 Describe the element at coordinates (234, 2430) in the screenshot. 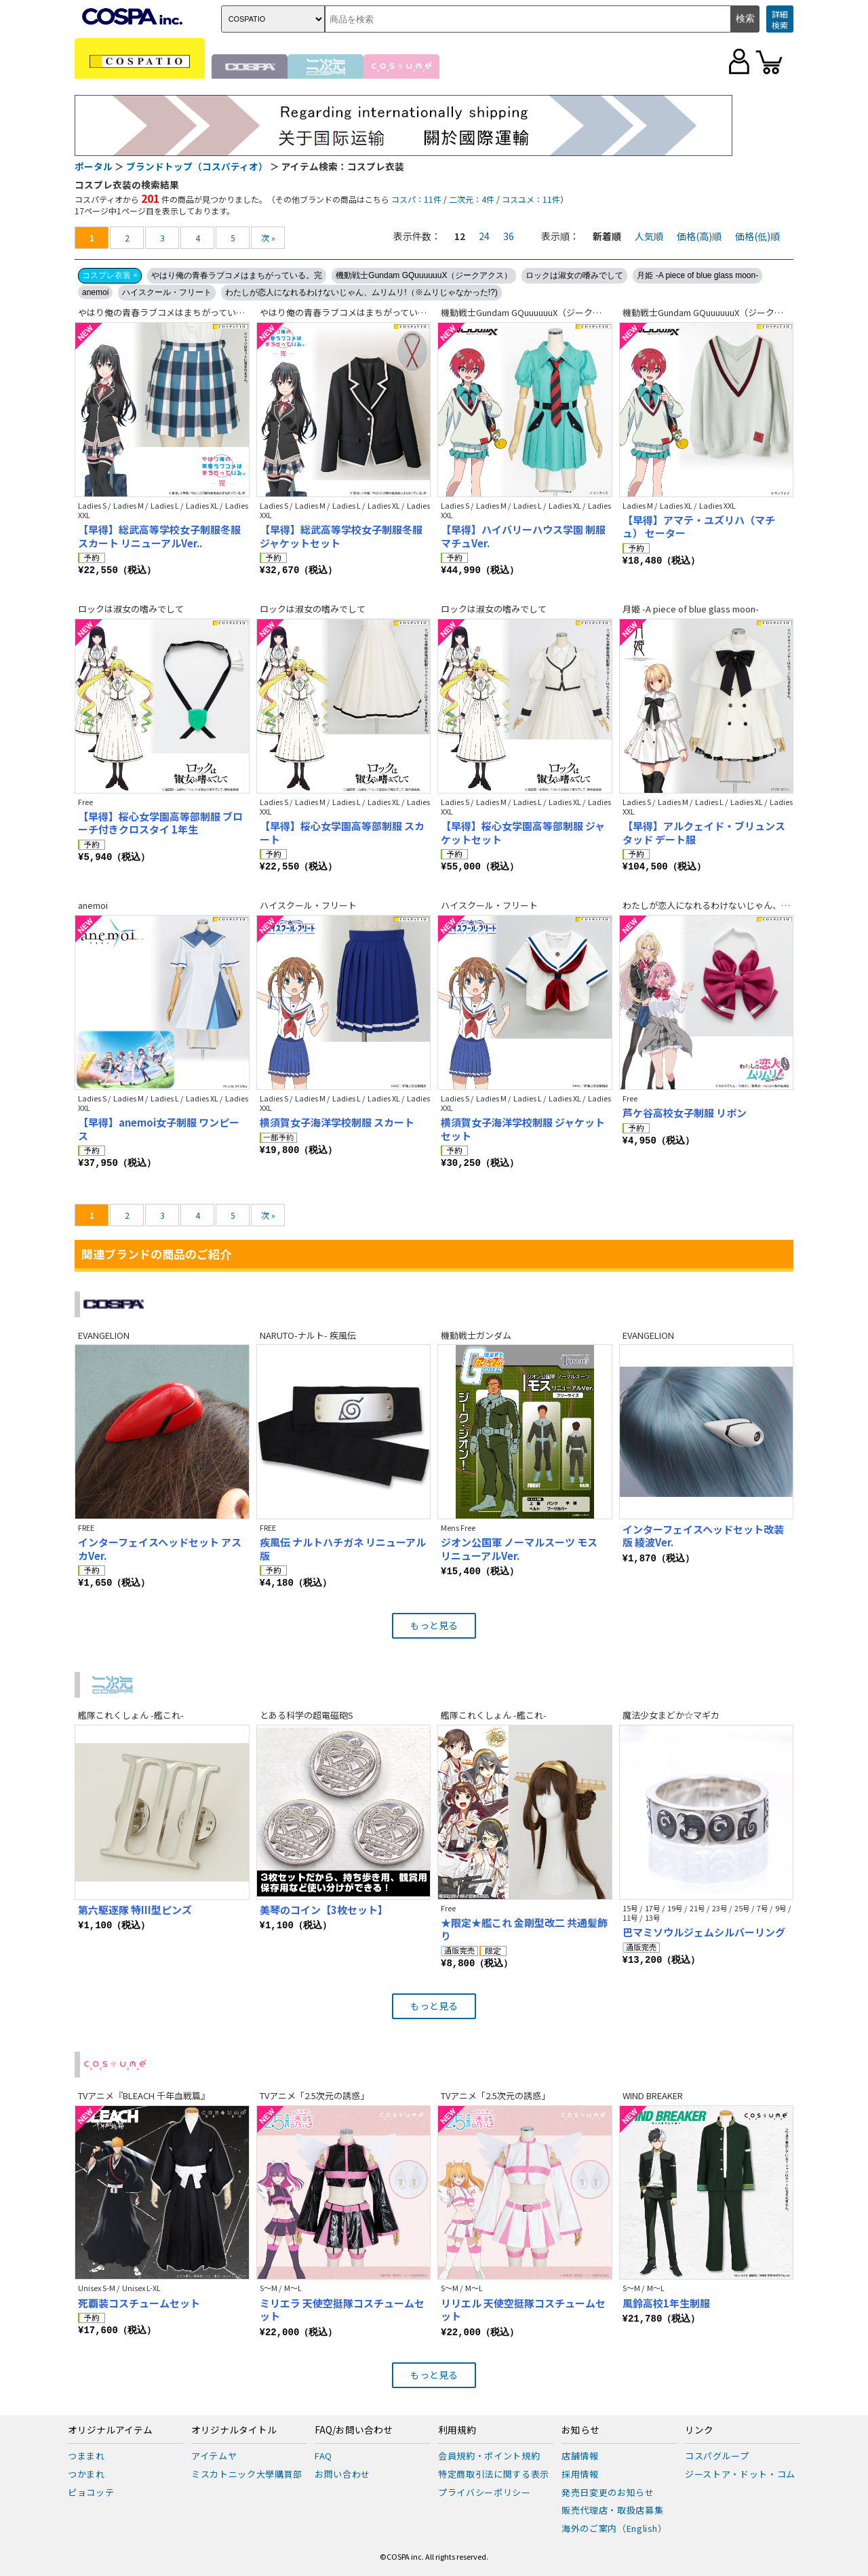

I see `オリジナルタイトル` at that location.